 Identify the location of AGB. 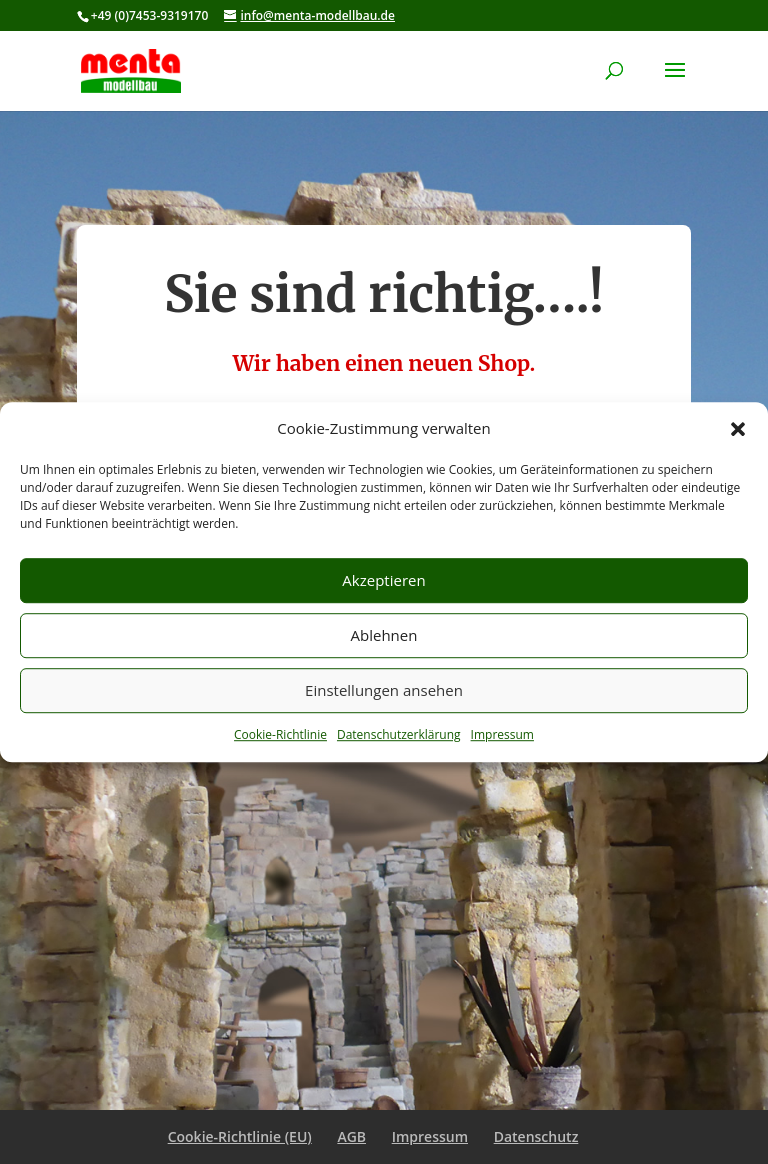
(351, 1136).